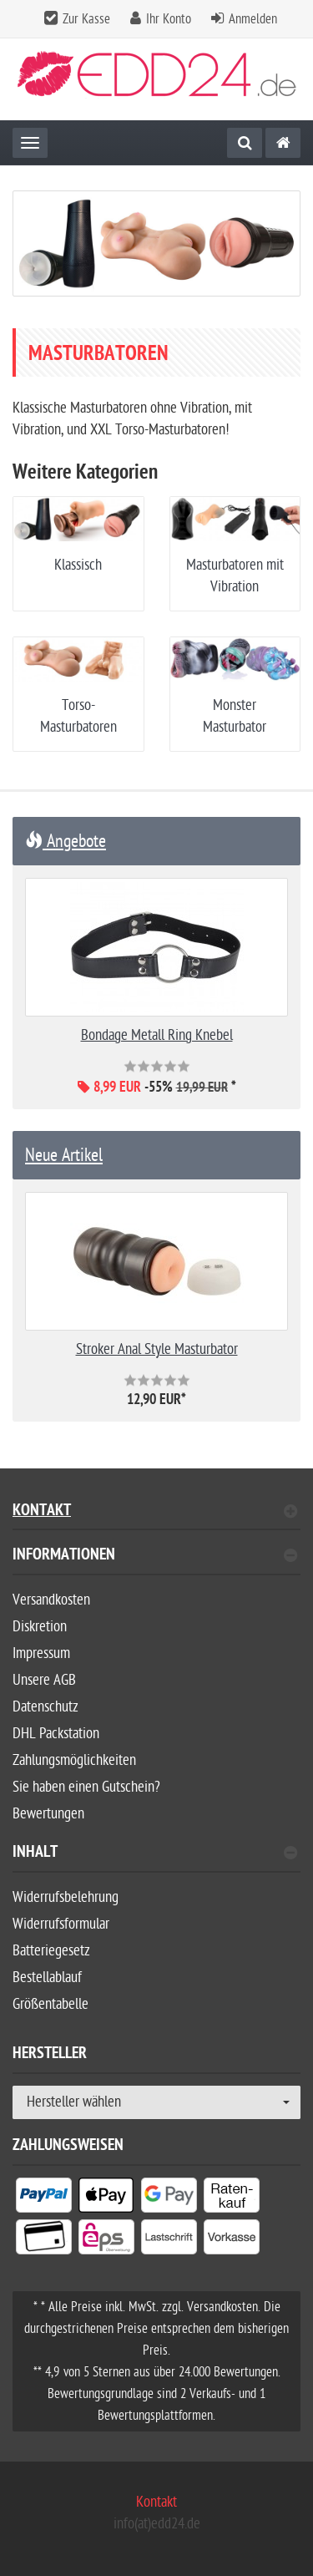  Describe the element at coordinates (56, 1733) in the screenshot. I see `DHL Packstation` at that location.